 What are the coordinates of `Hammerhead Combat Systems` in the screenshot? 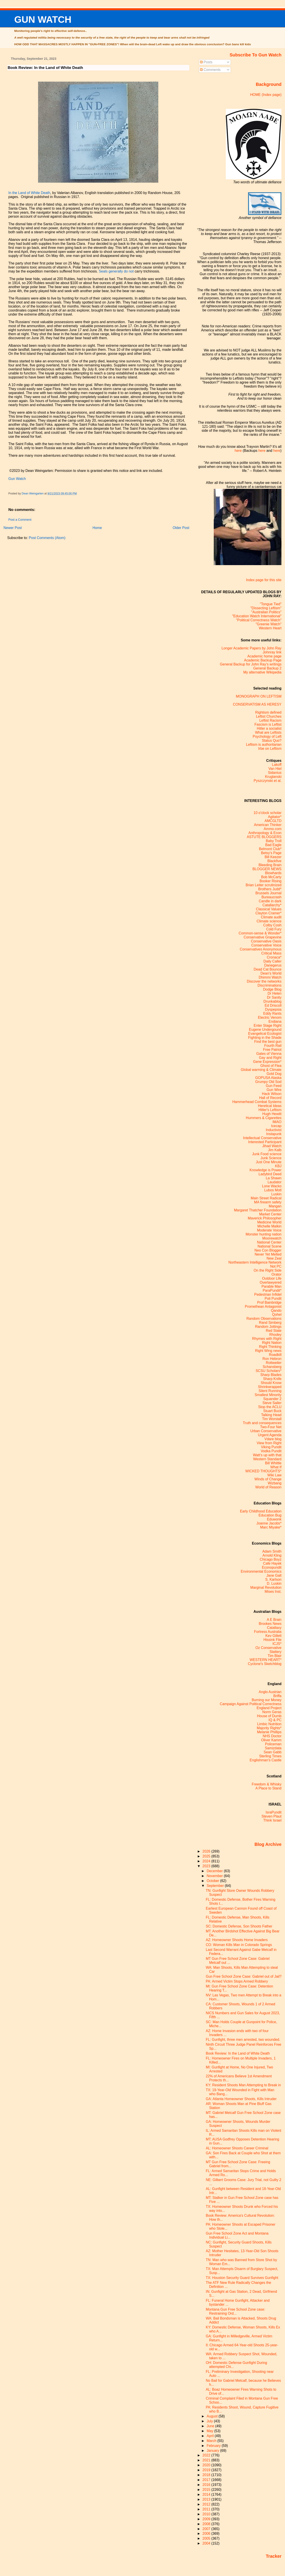 It's located at (256, 1102).